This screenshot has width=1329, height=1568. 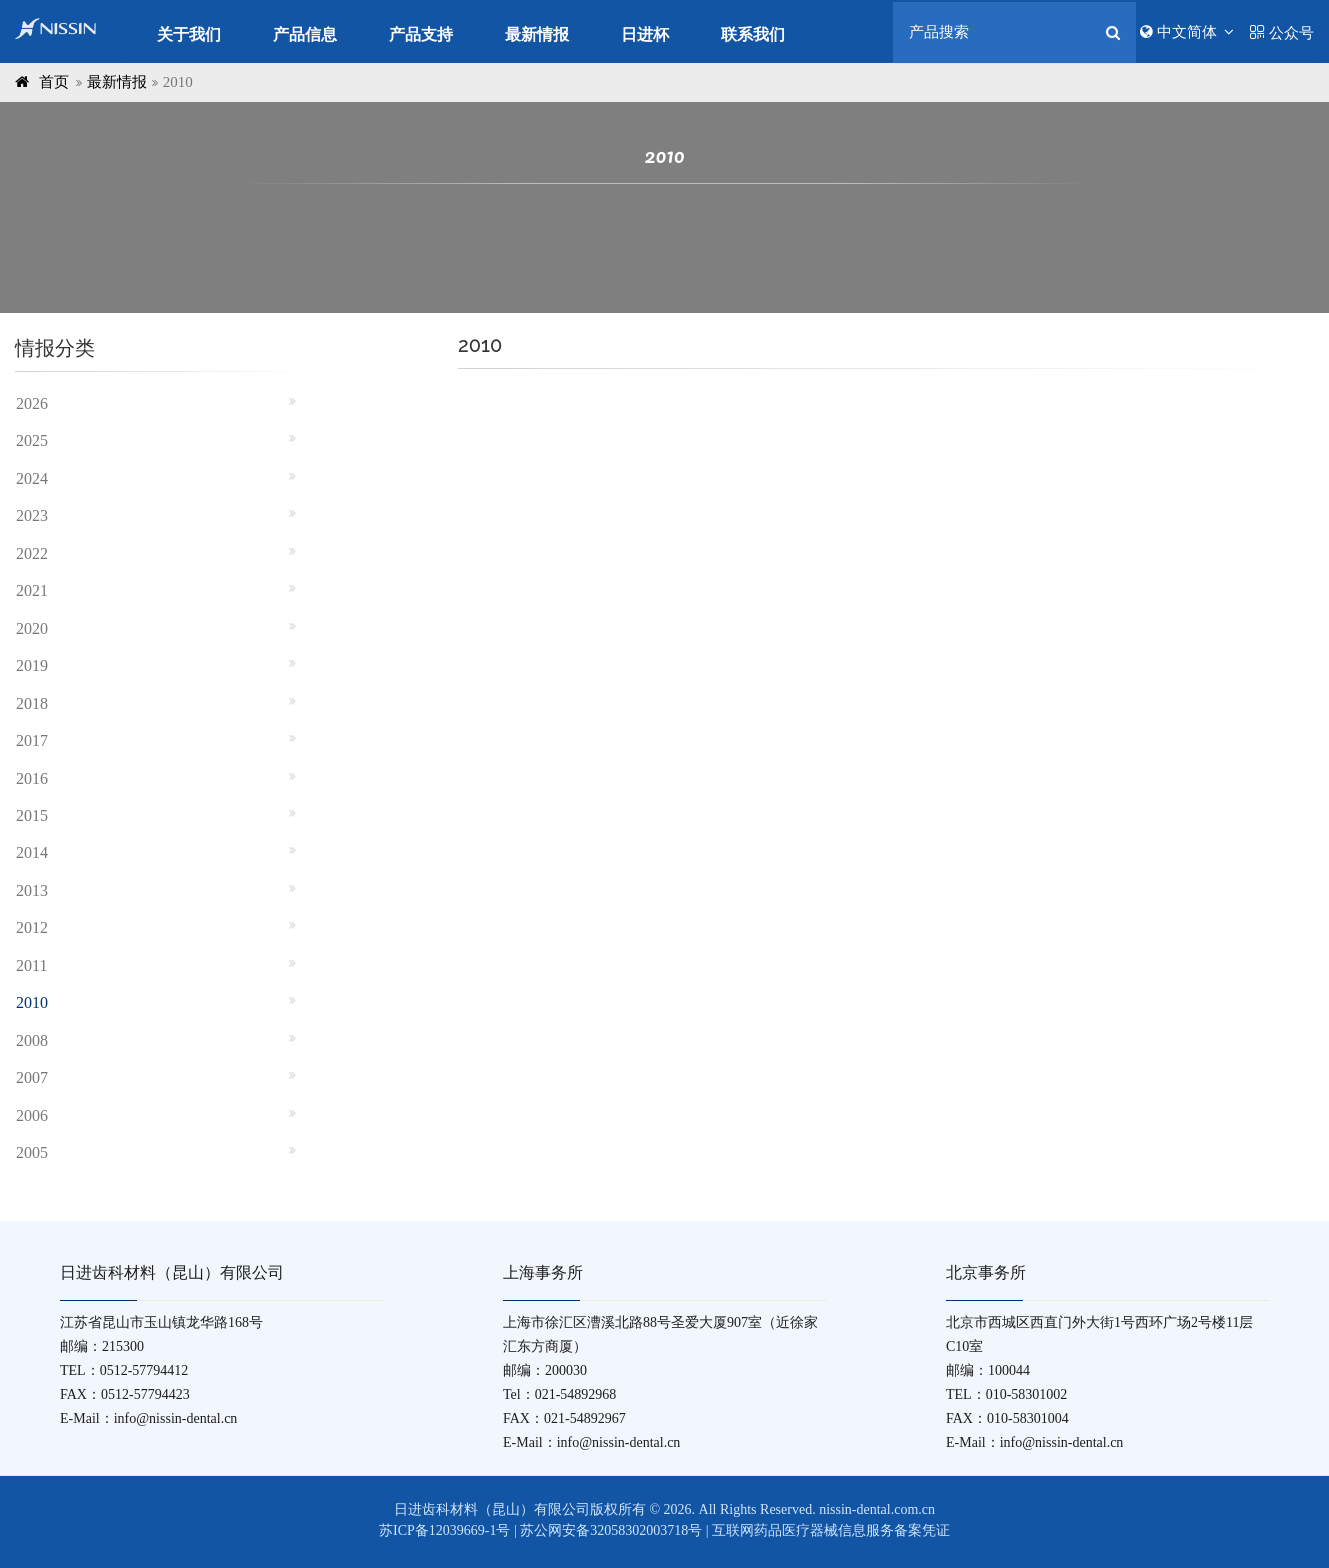 I want to click on 2008, so click(x=32, y=1040).